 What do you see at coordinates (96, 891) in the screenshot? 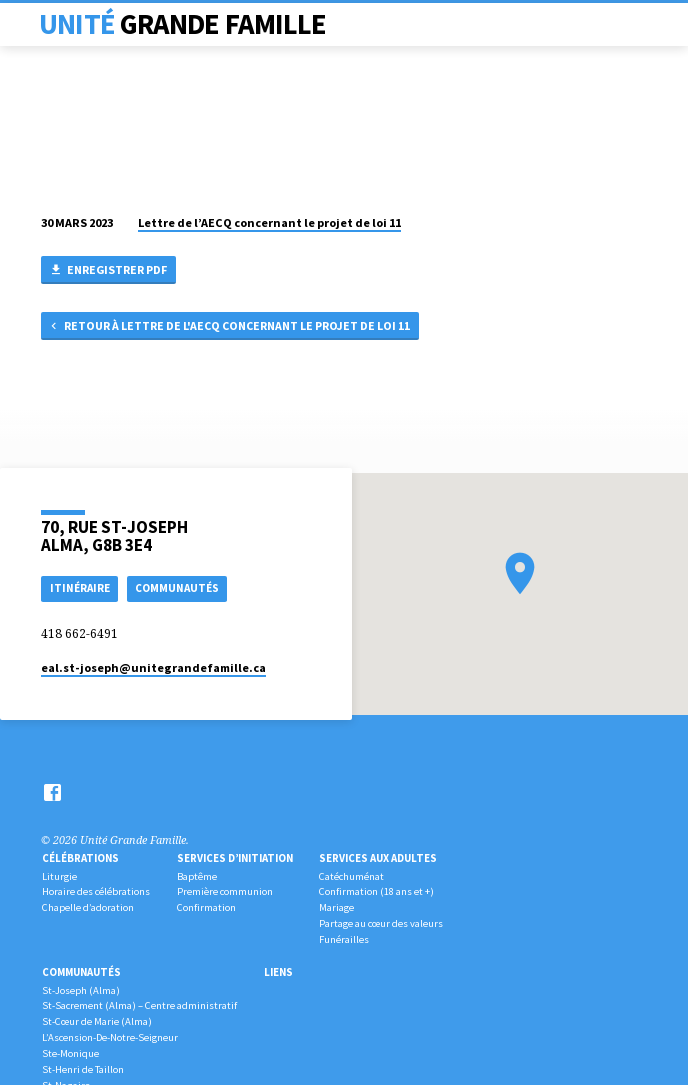
I see `Horaire des célébrations` at bounding box center [96, 891].